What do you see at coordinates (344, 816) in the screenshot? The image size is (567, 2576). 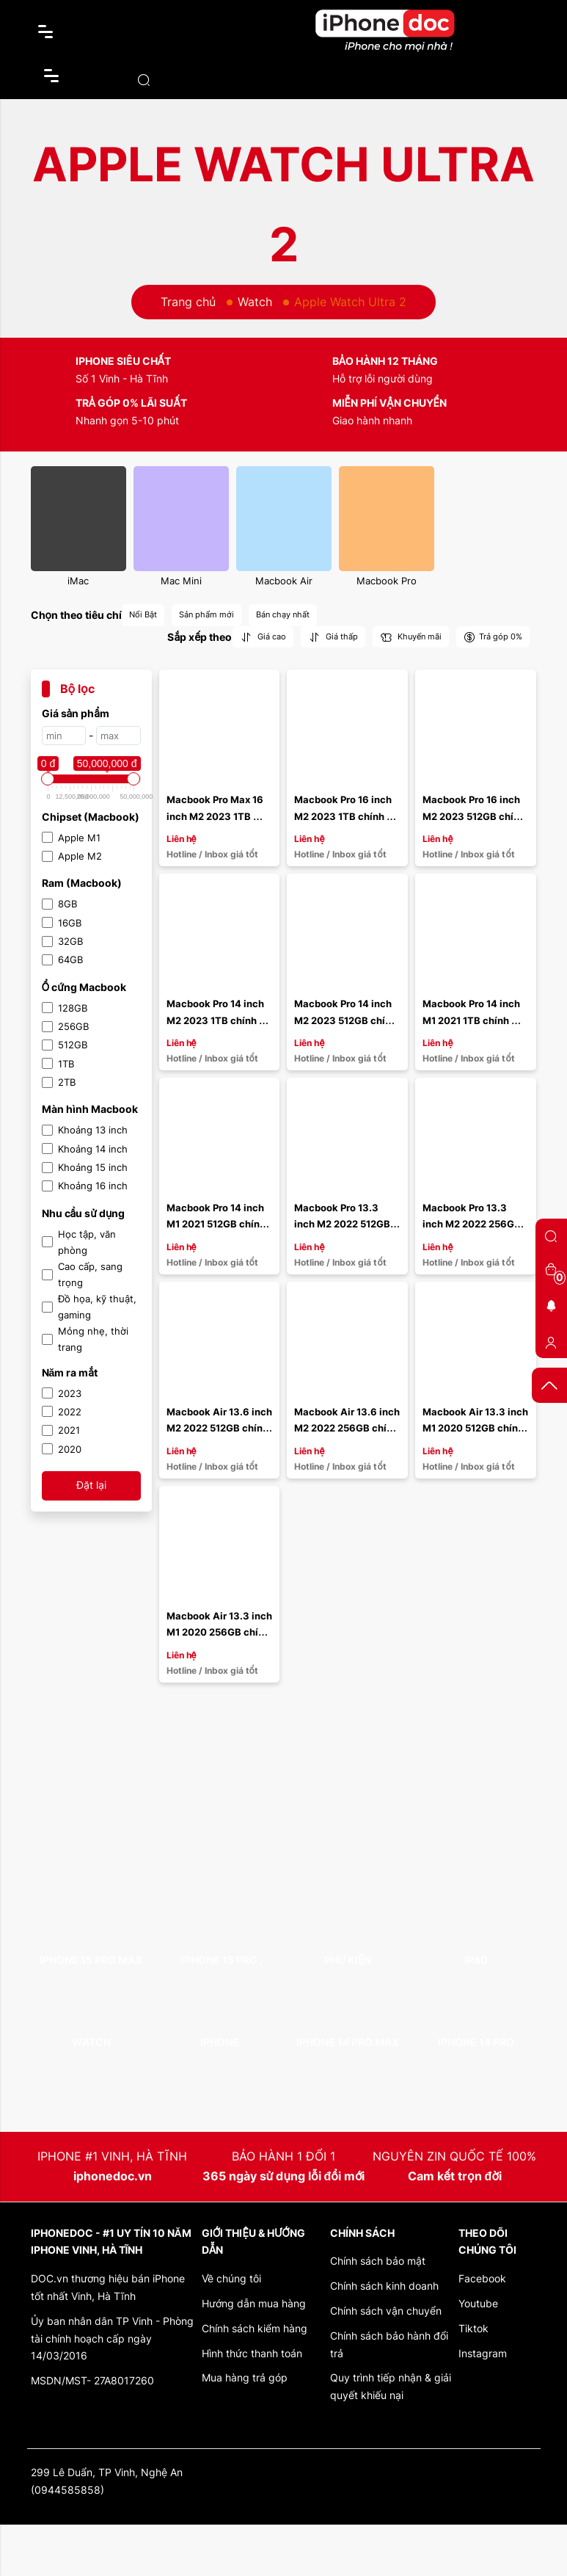 I see `Macbook Pro 16 inch M2 2023 1TB chính hãng` at bounding box center [344, 816].